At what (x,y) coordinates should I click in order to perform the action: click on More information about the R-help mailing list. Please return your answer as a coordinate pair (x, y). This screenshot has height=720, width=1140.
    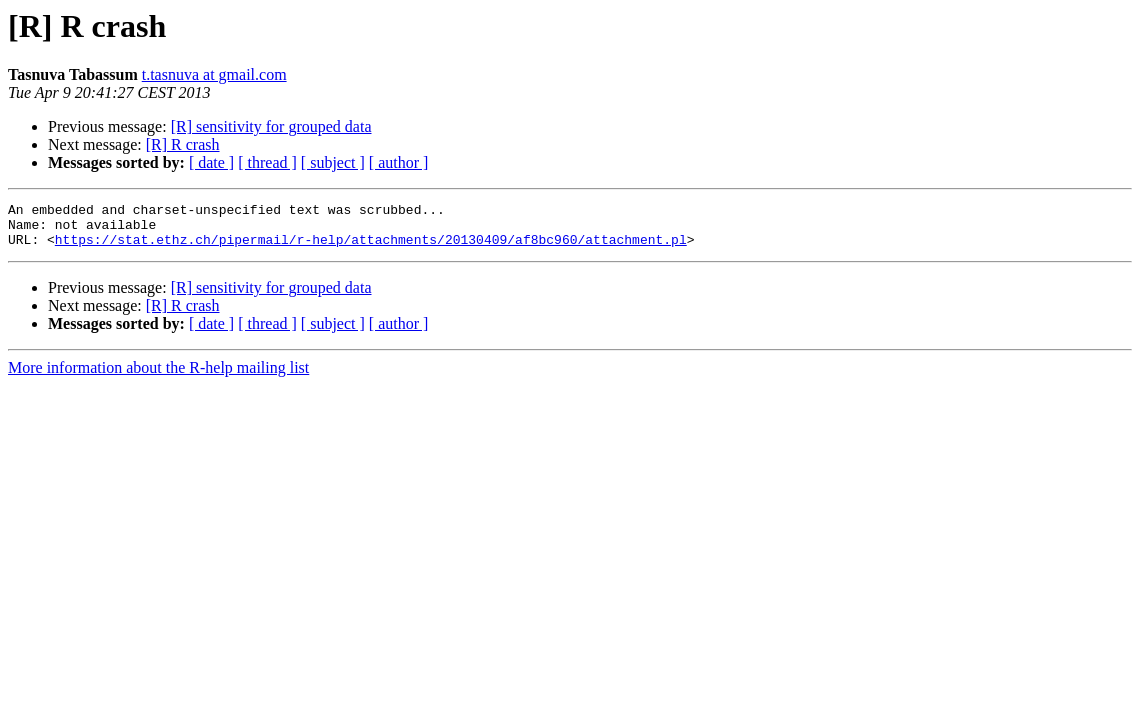
    Looking at the image, I should click on (158, 376).